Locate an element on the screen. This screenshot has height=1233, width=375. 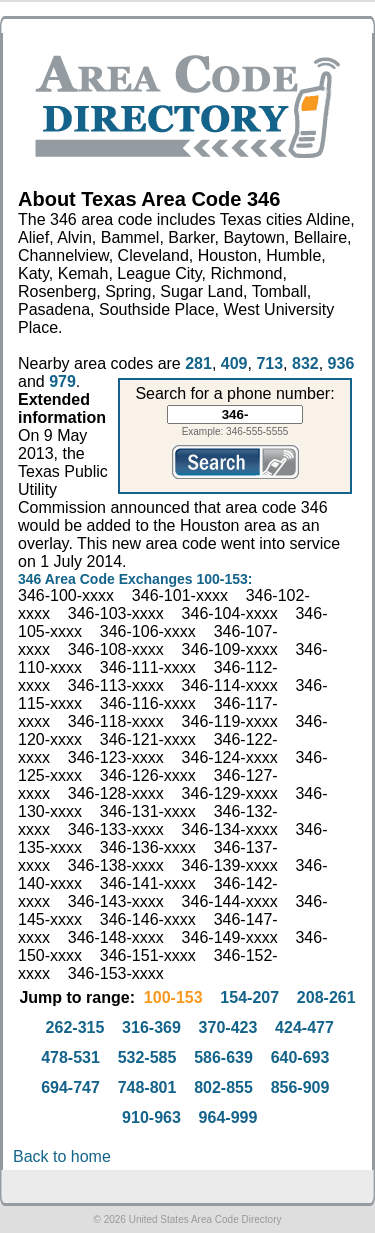
802-855 is located at coordinates (223, 1087).